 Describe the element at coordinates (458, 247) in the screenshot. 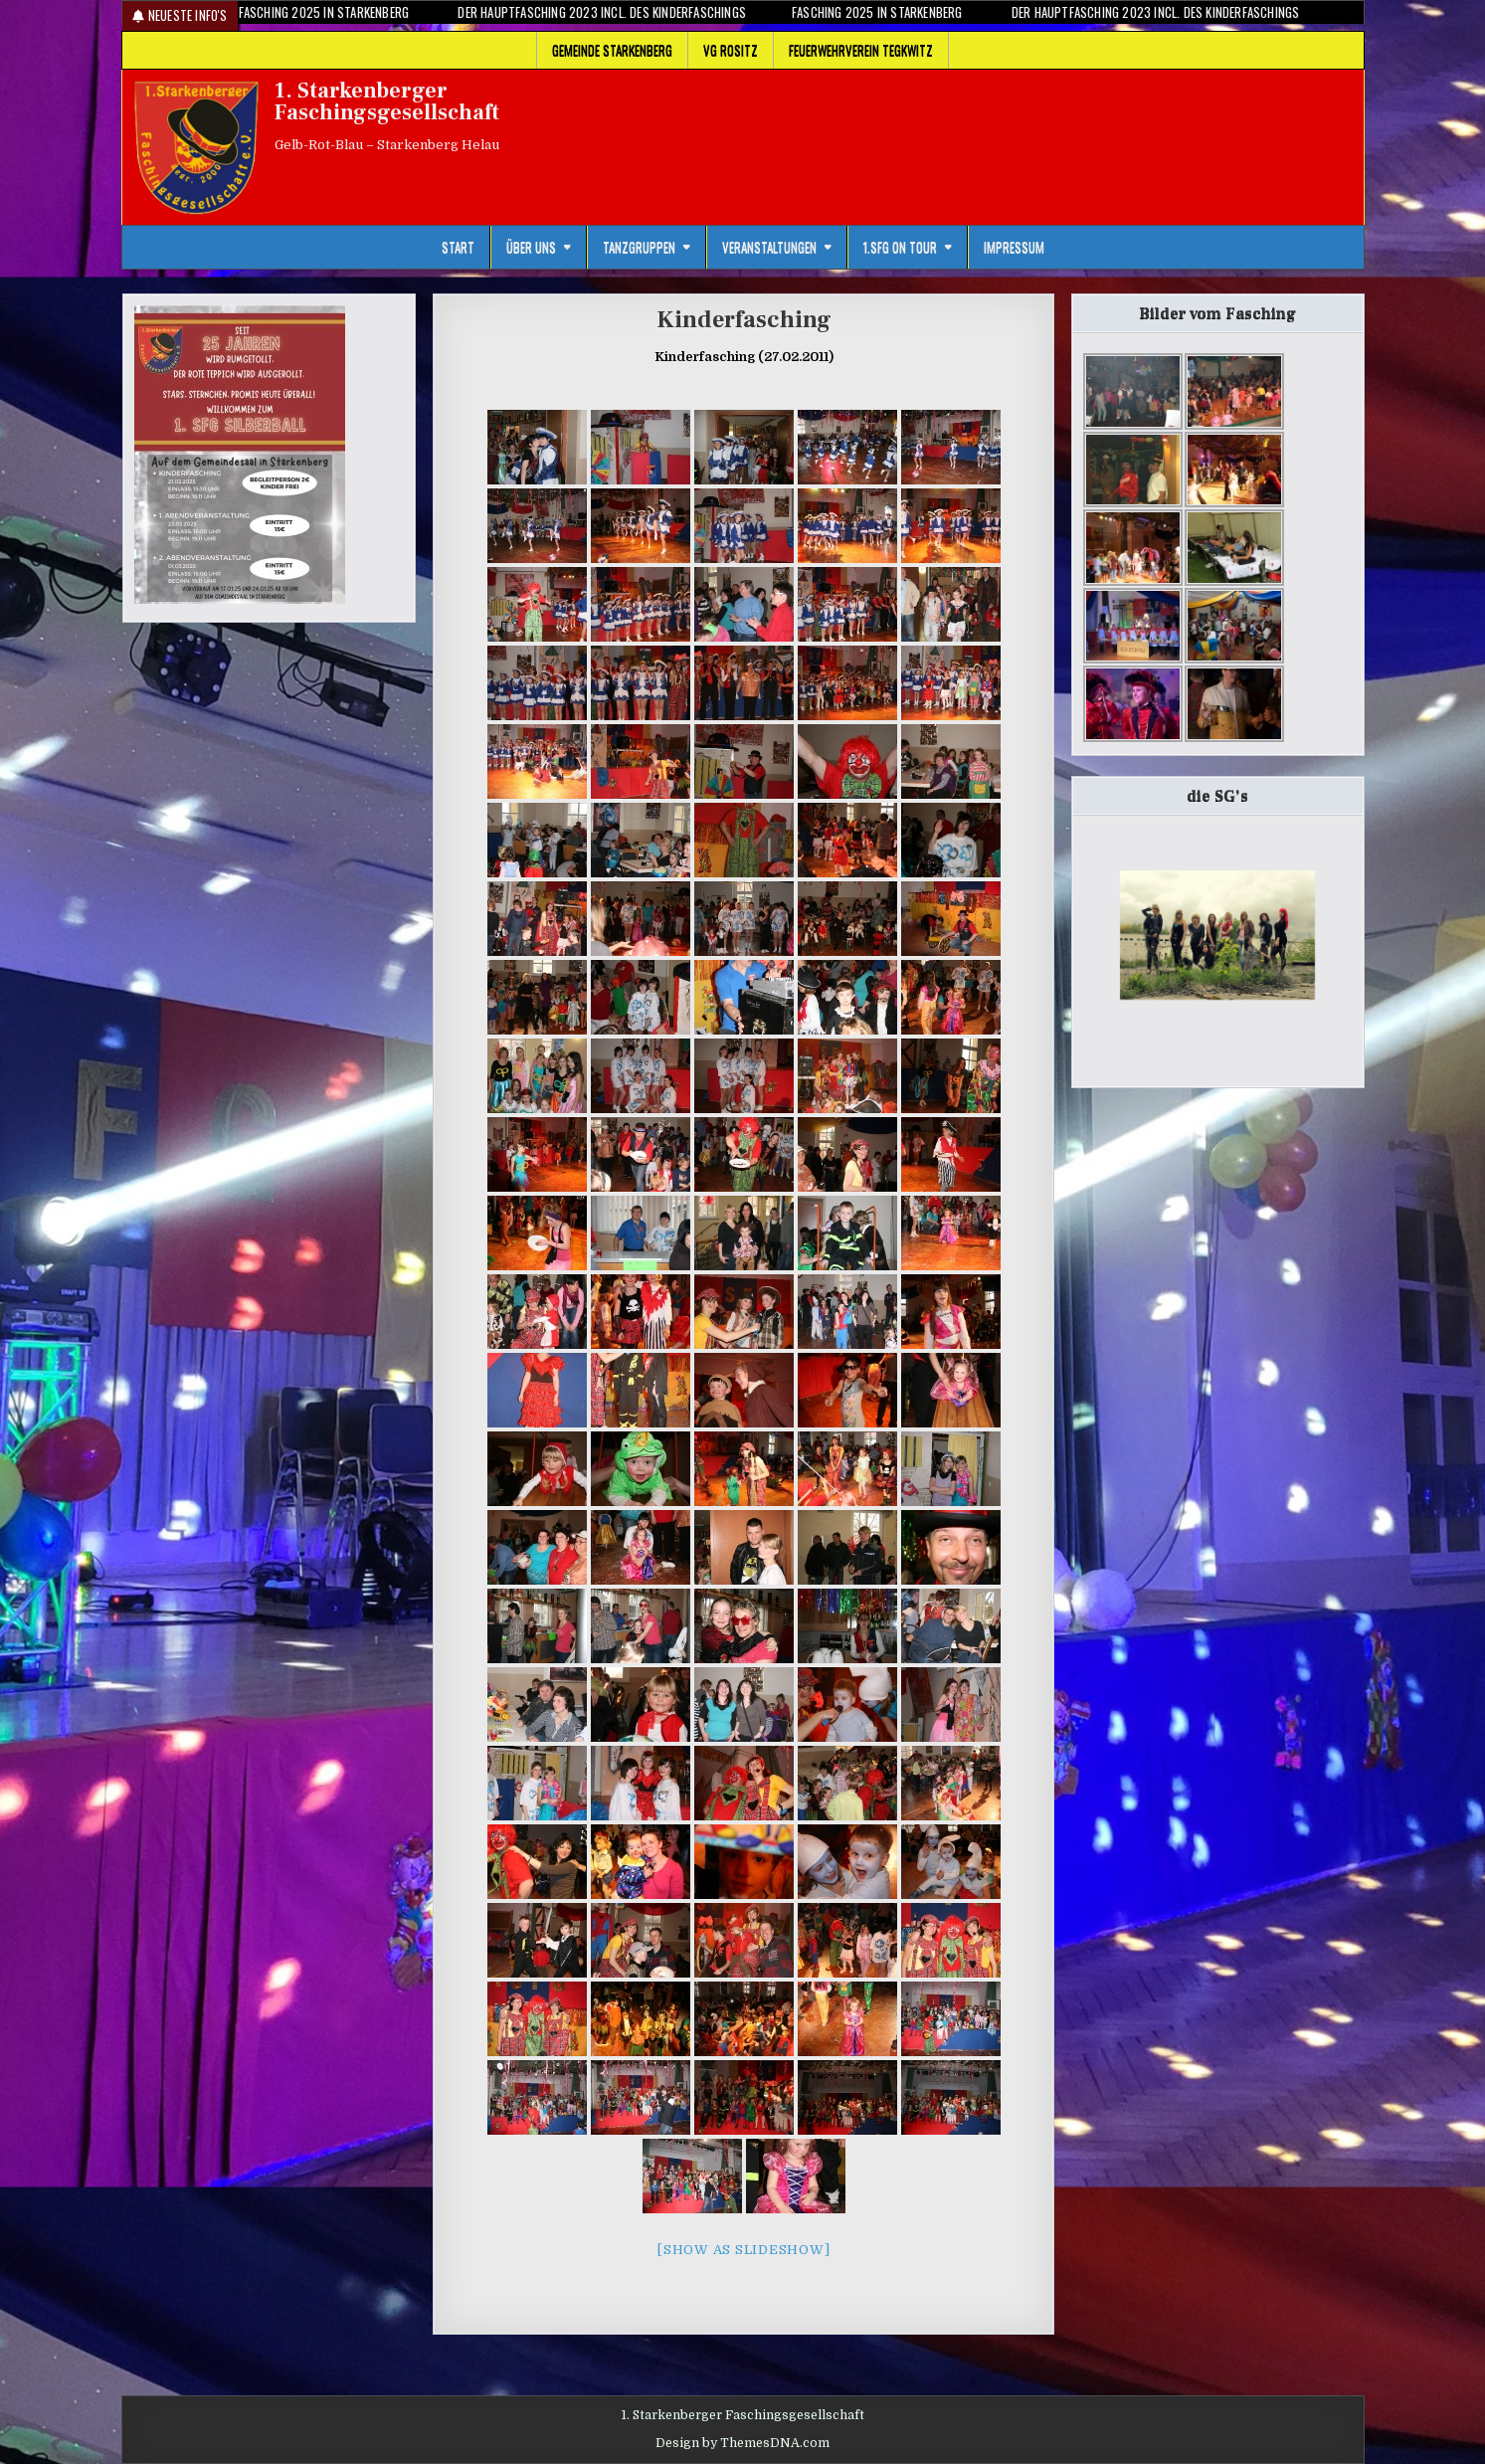

I see `Start` at that location.